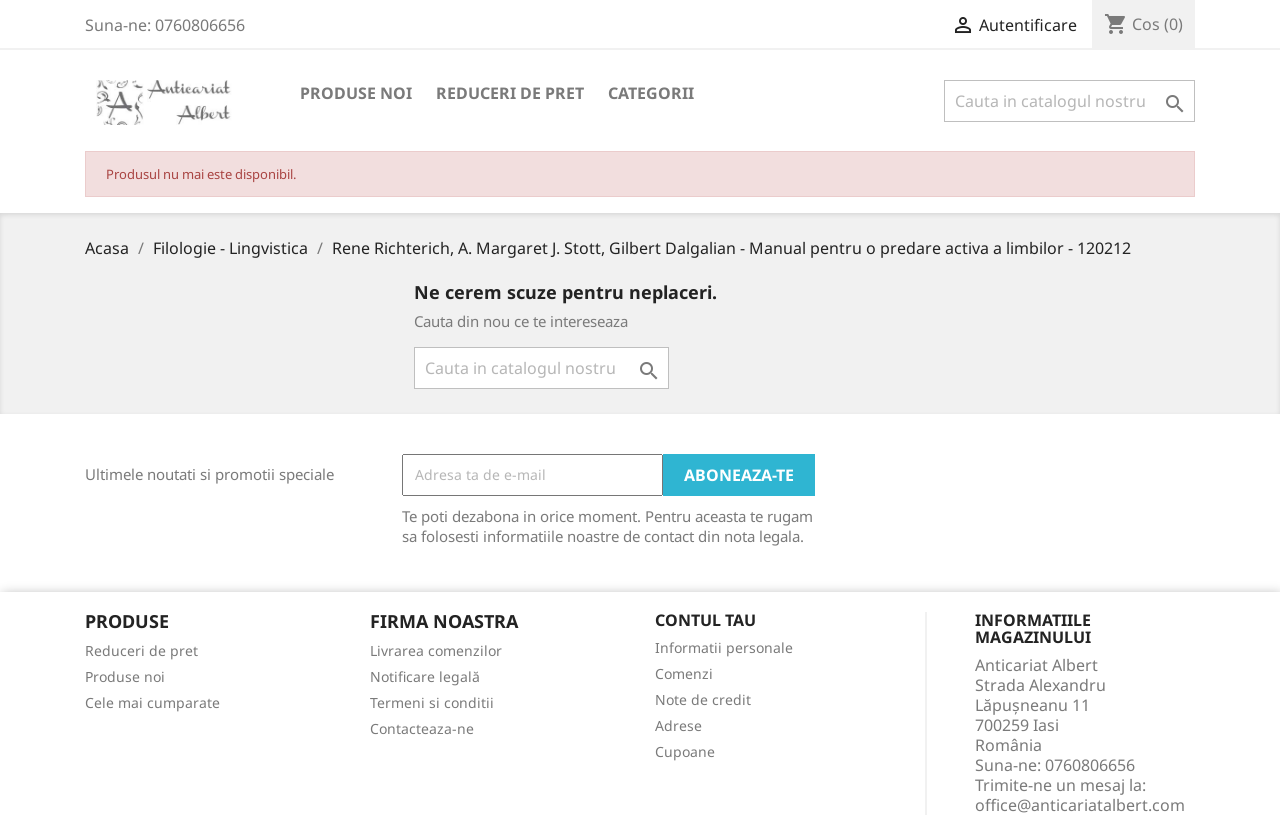 The image size is (1280, 831). I want to click on [Cauta], so click(1069, 101).